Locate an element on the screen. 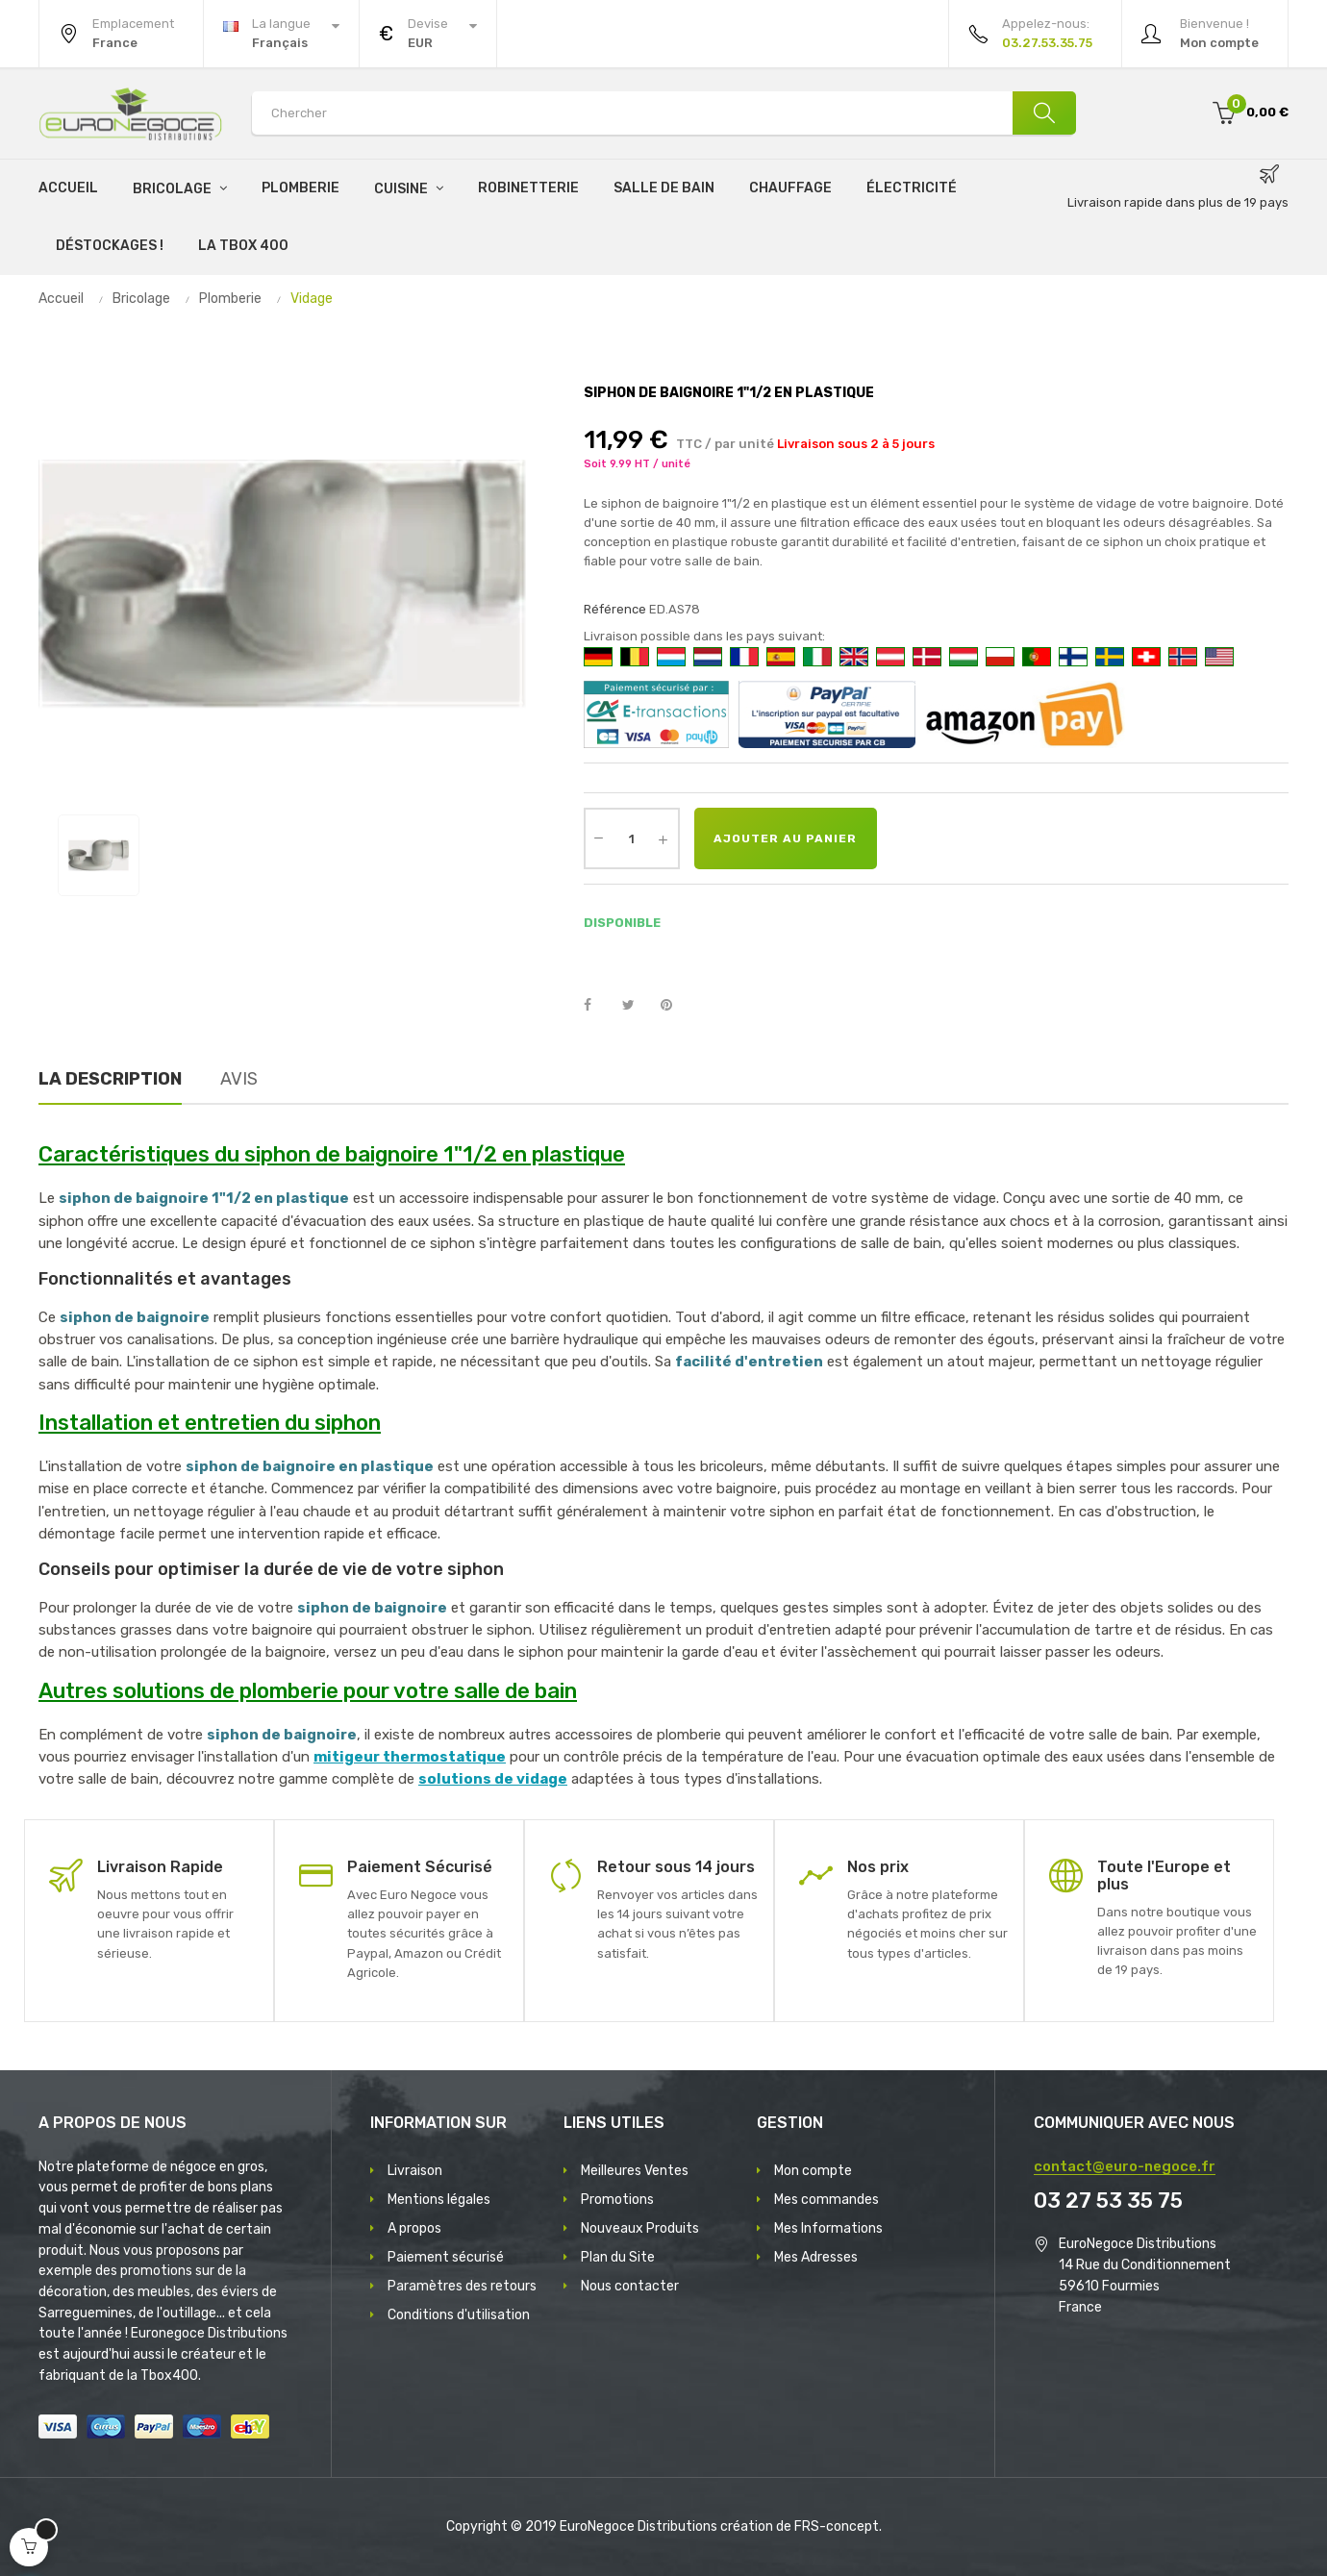  Mes commandes is located at coordinates (826, 2199).